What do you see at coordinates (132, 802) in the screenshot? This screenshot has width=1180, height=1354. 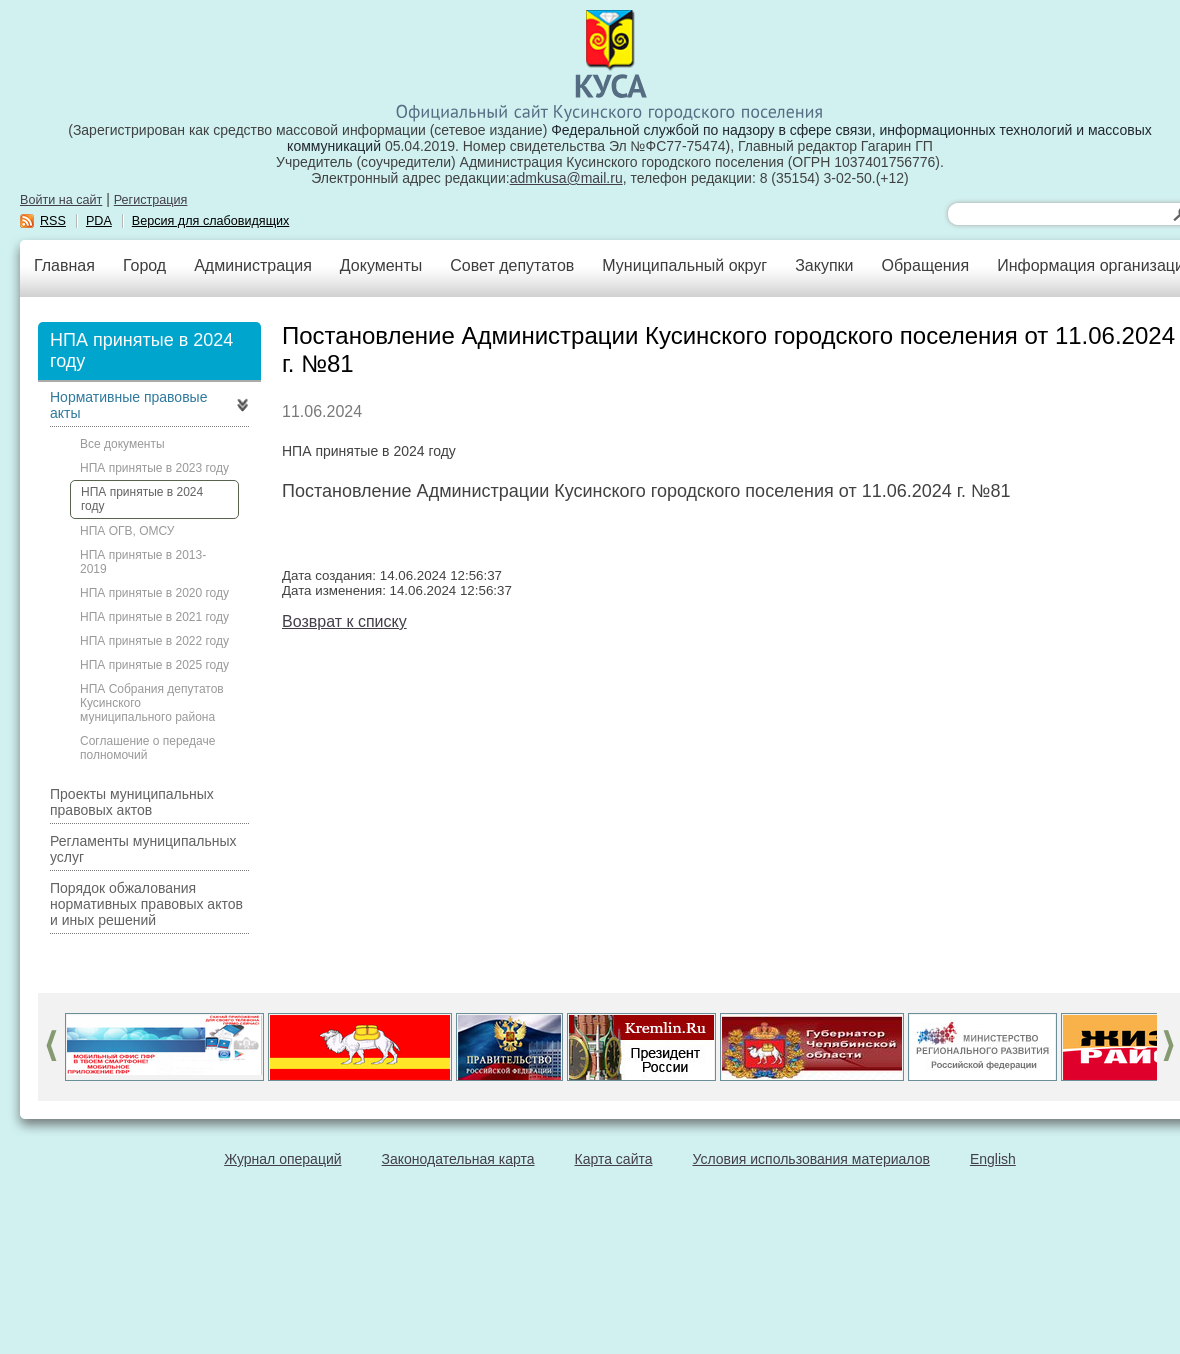 I see `Проекты муниципальных правовых актов` at bounding box center [132, 802].